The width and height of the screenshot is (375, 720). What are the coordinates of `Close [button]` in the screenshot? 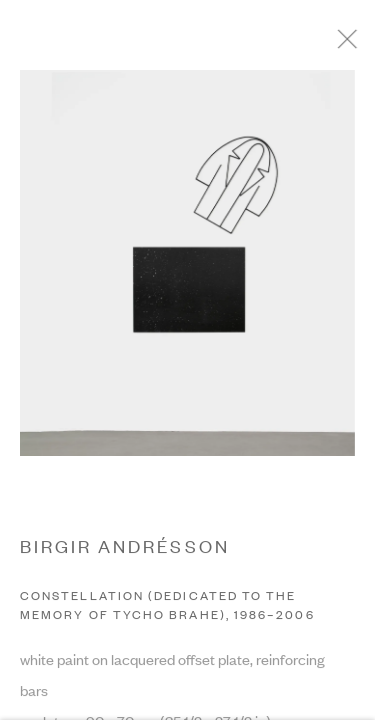 It's located at (357, 45).